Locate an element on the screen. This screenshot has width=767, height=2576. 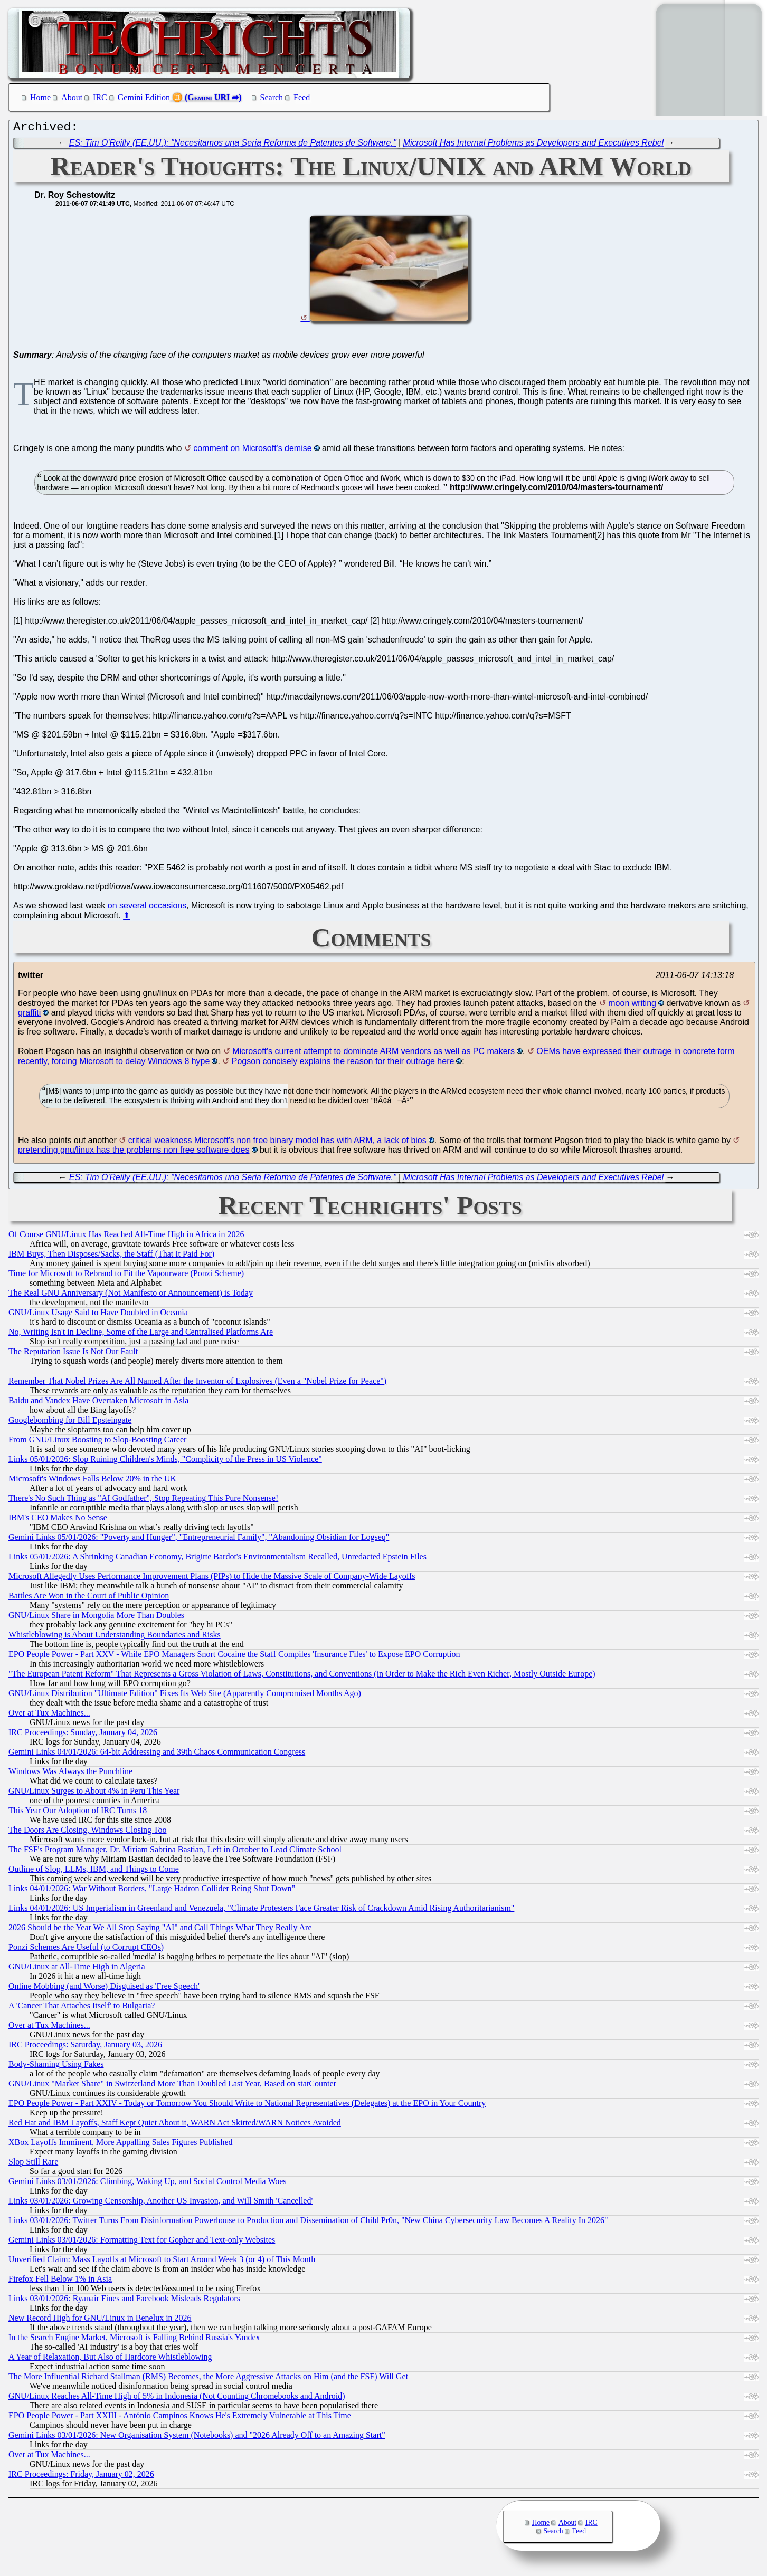
Gemini Links 04/01/2026: 64-bit Addressing and 39th Chaos Communication Congress is located at coordinates (156, 1754).